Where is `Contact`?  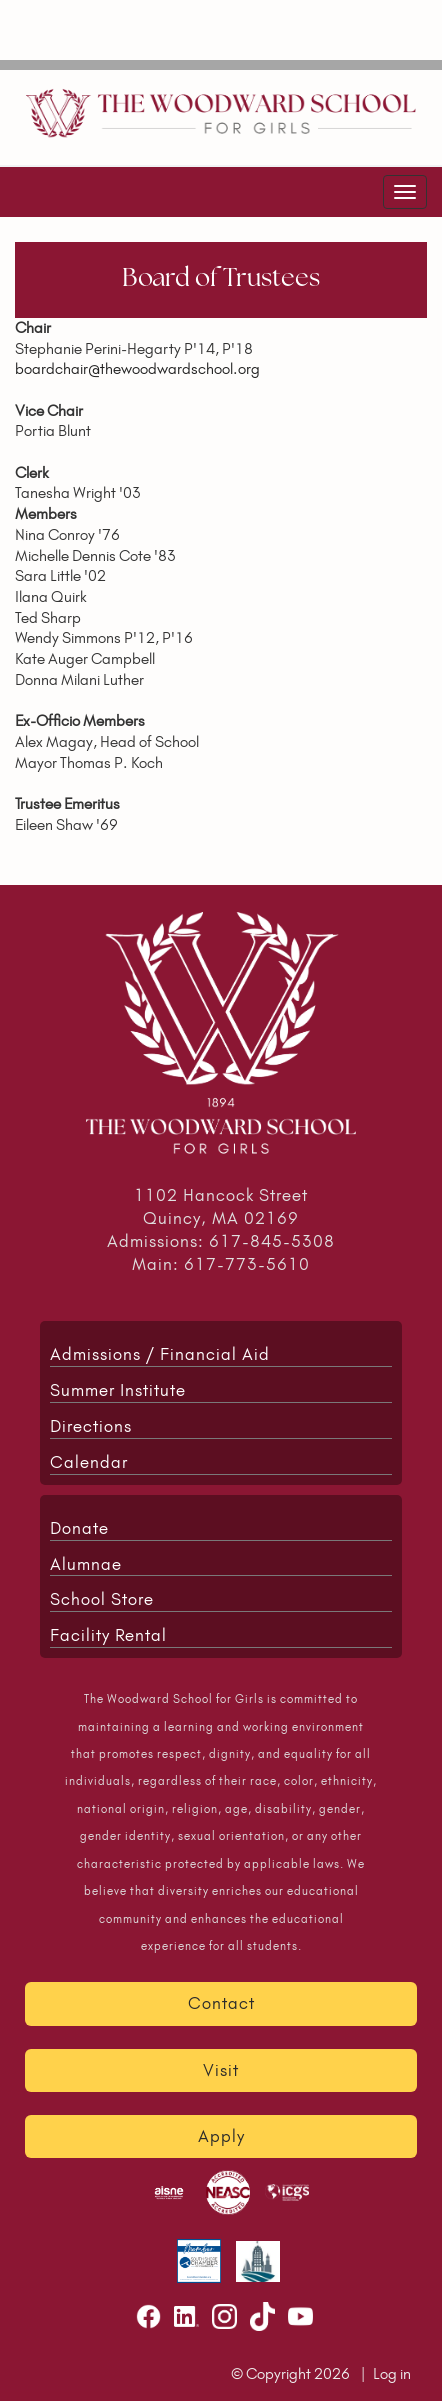
Contact is located at coordinates (221, 2003).